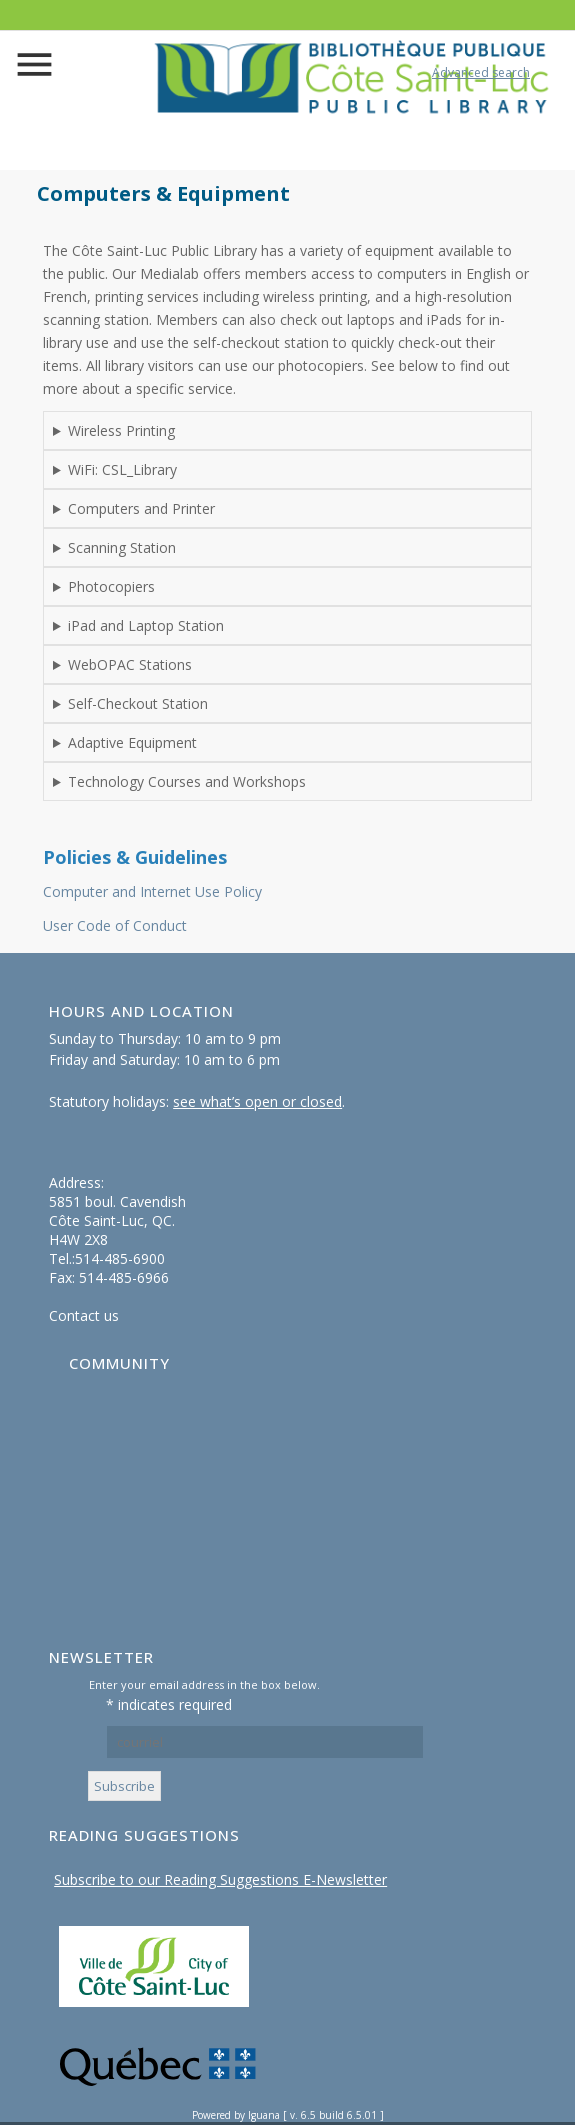 The image size is (575, 2125). I want to click on see what’s open or closed, so click(257, 1101).